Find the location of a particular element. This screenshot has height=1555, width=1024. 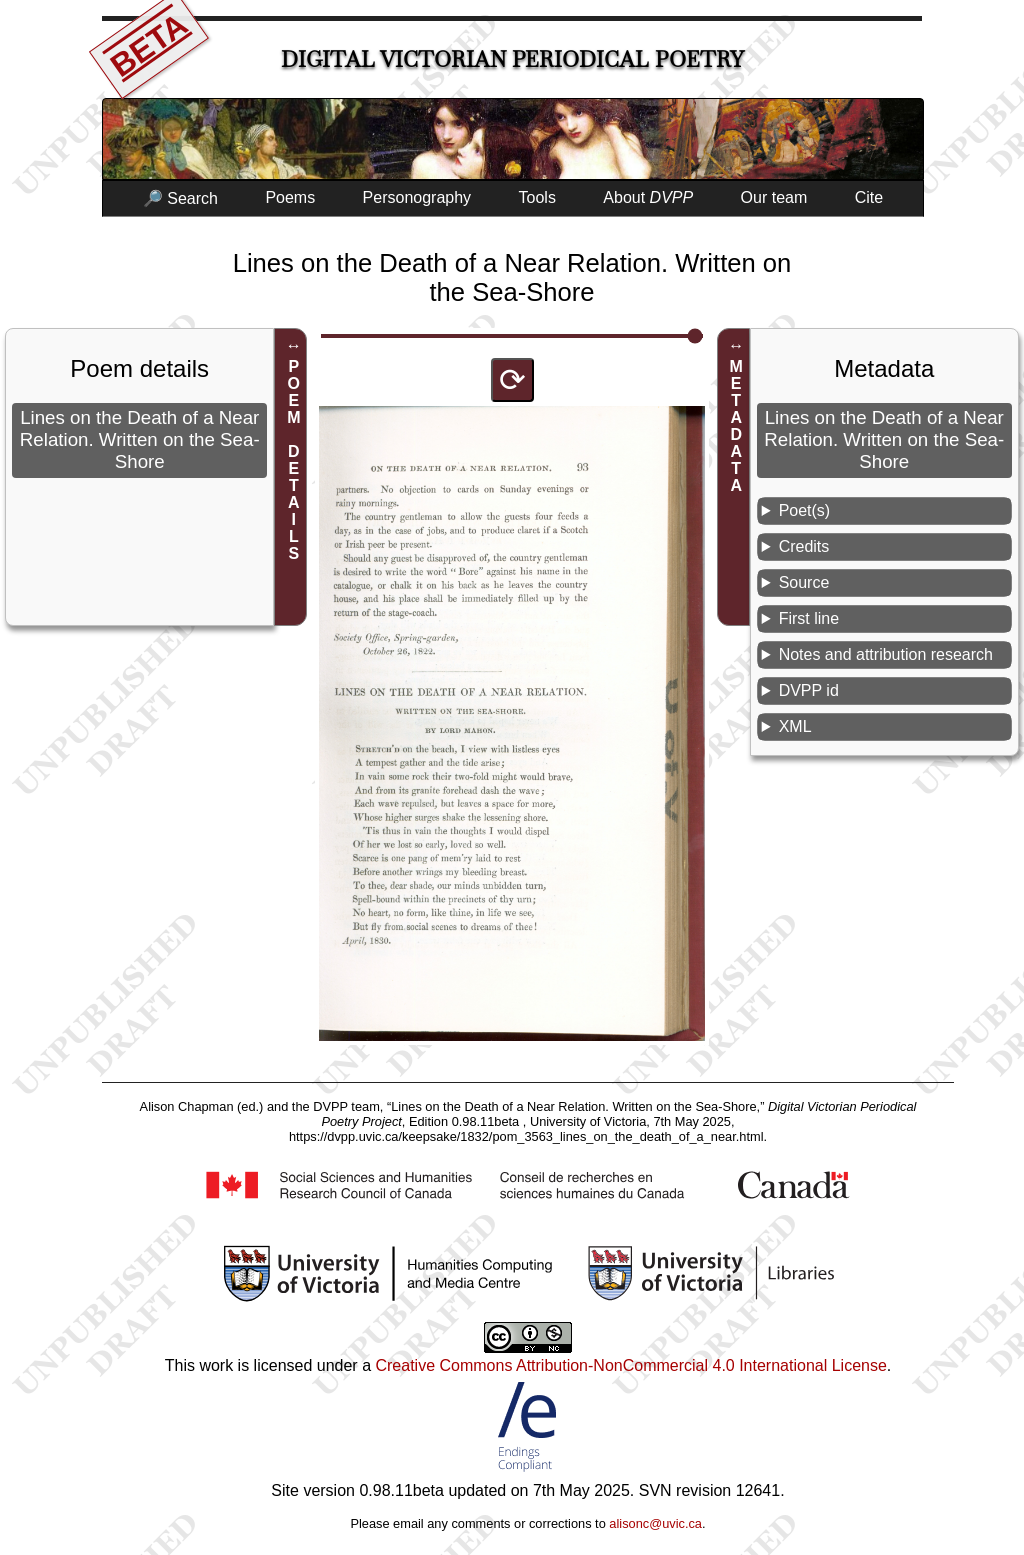

DVPP id is located at coordinates (809, 690).